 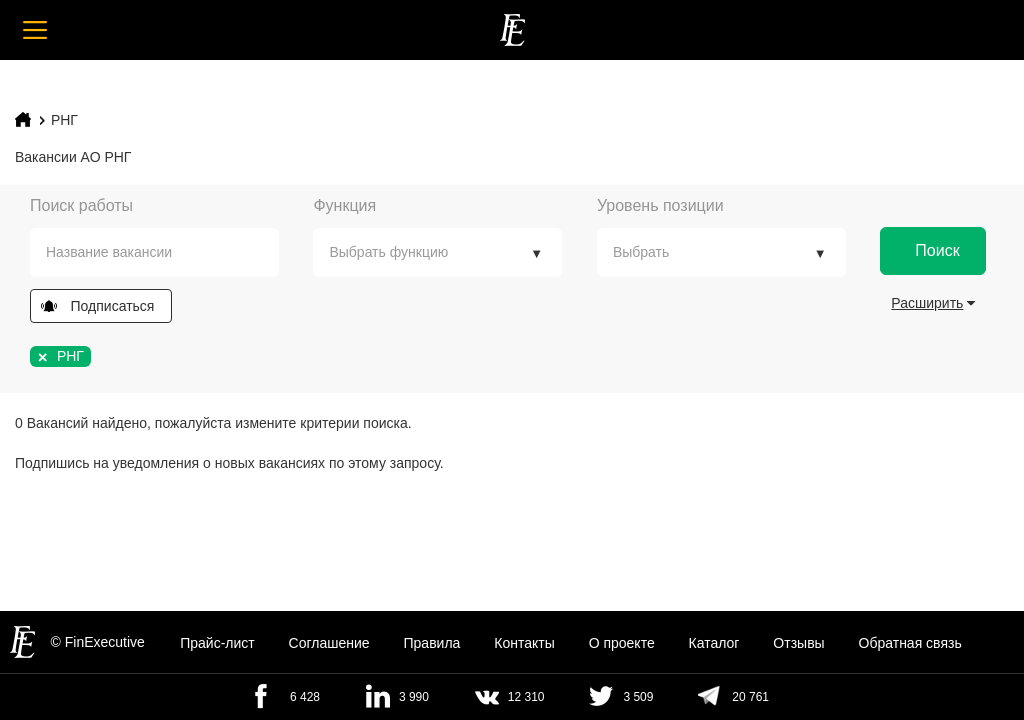 What do you see at coordinates (526, 697) in the screenshot?
I see `12 310` at bounding box center [526, 697].